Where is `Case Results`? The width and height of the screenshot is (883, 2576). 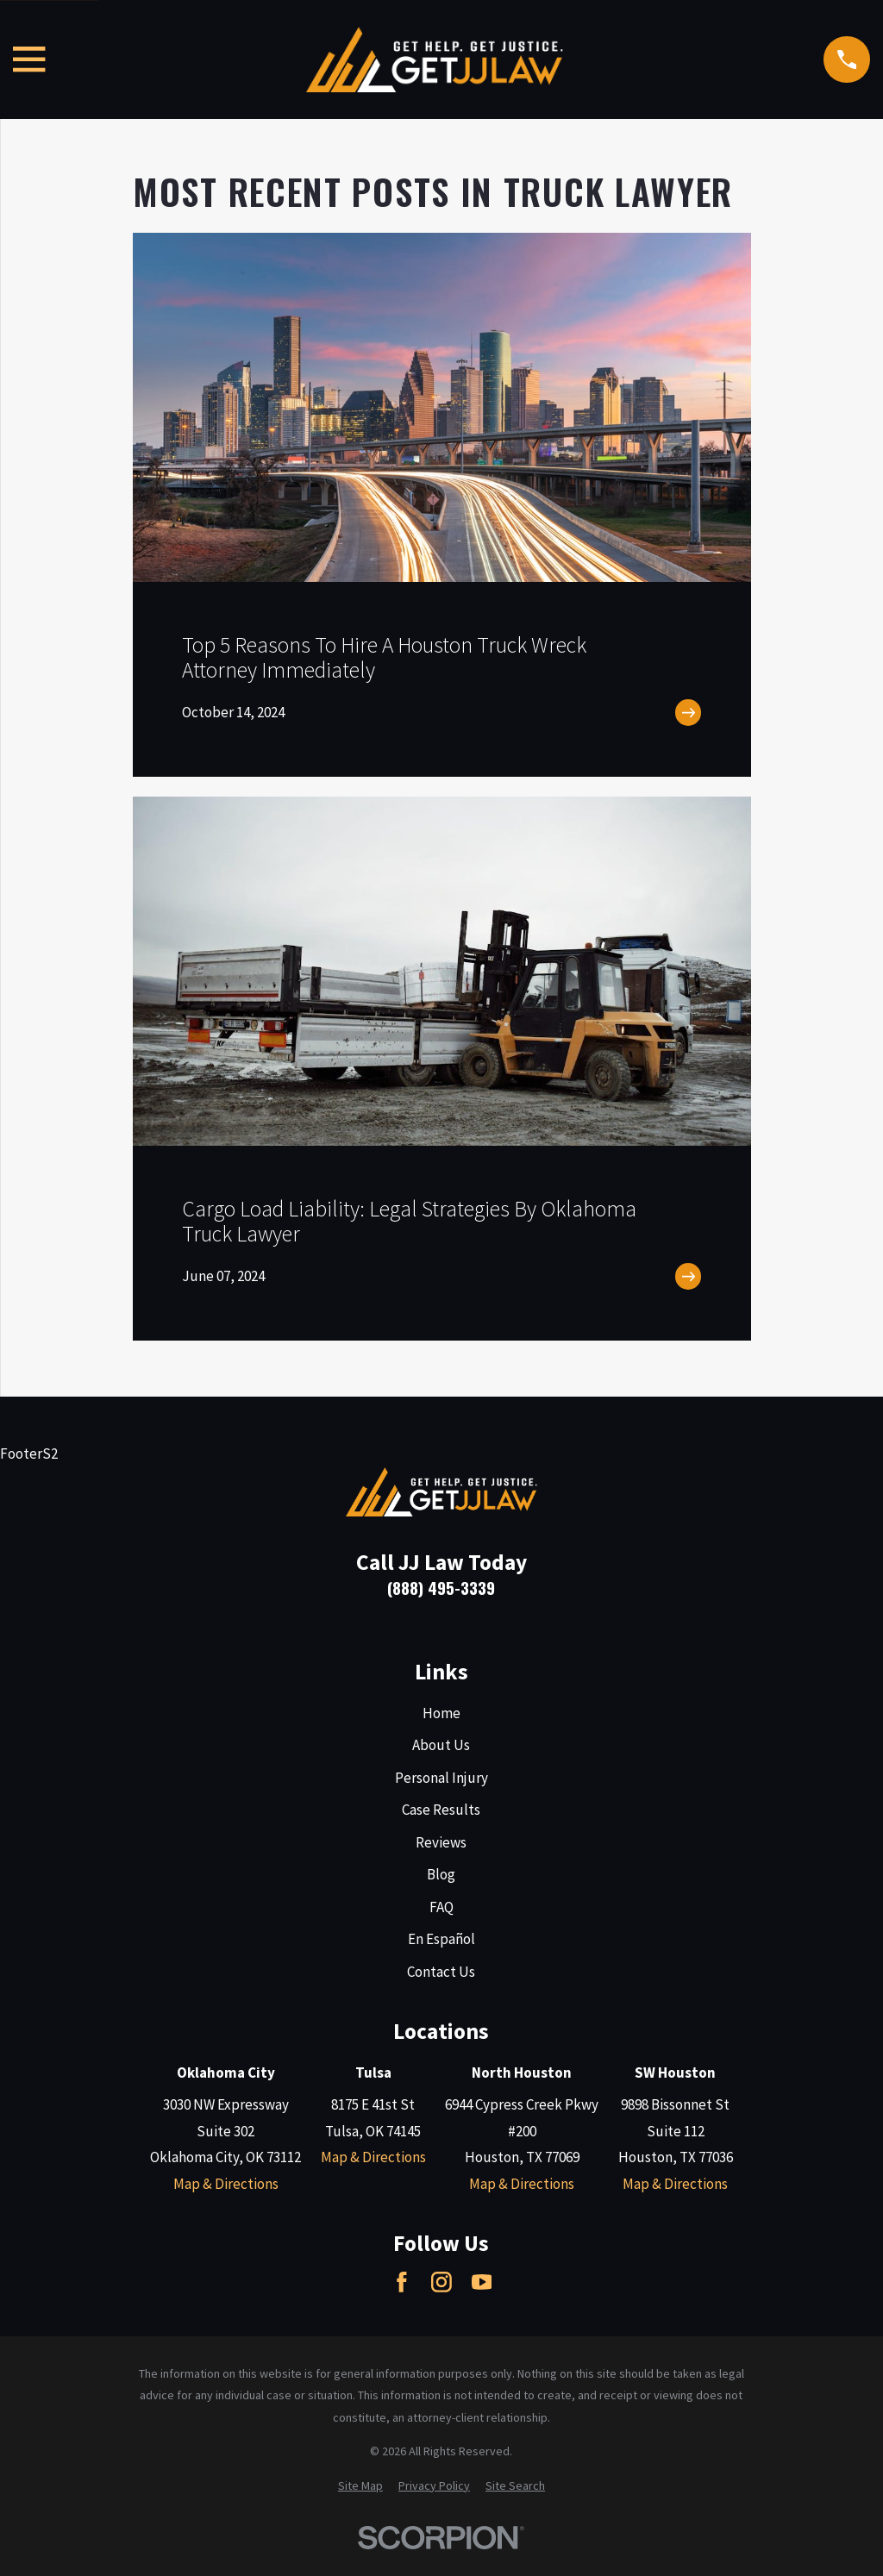
Case Results is located at coordinates (441, 1809).